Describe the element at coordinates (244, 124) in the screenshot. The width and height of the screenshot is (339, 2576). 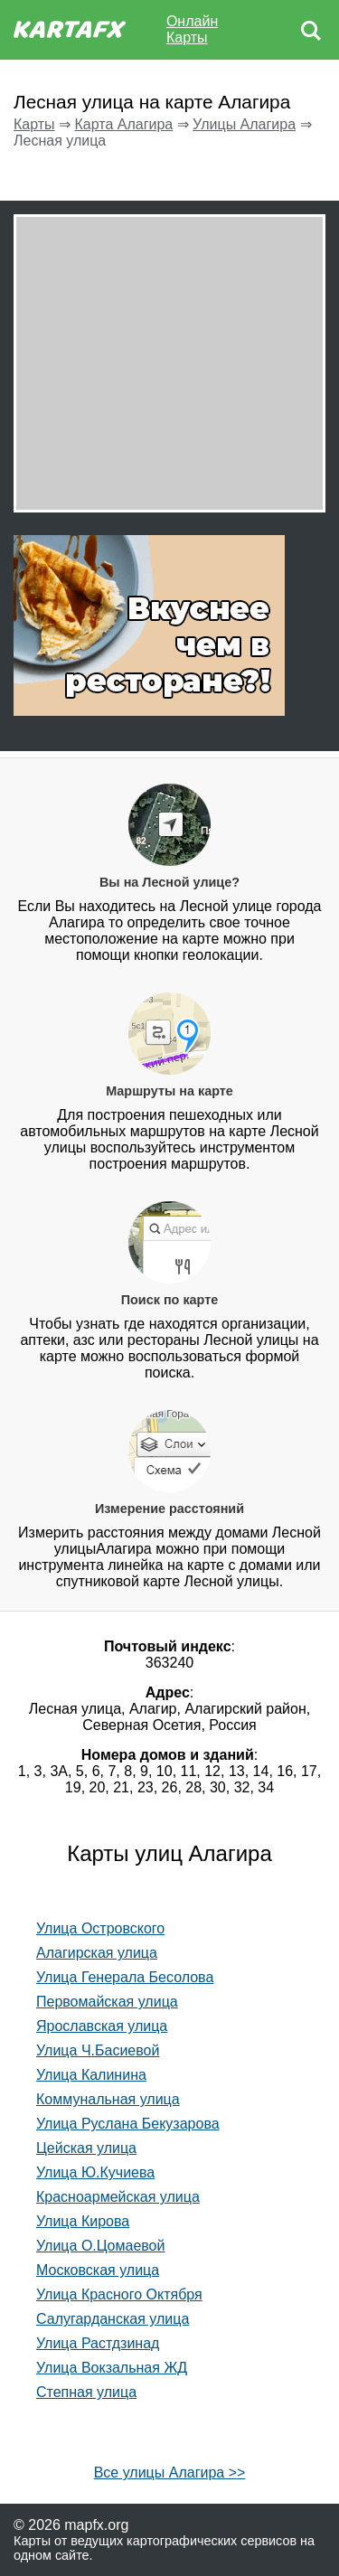
I see `Улицы Алагира` at that location.